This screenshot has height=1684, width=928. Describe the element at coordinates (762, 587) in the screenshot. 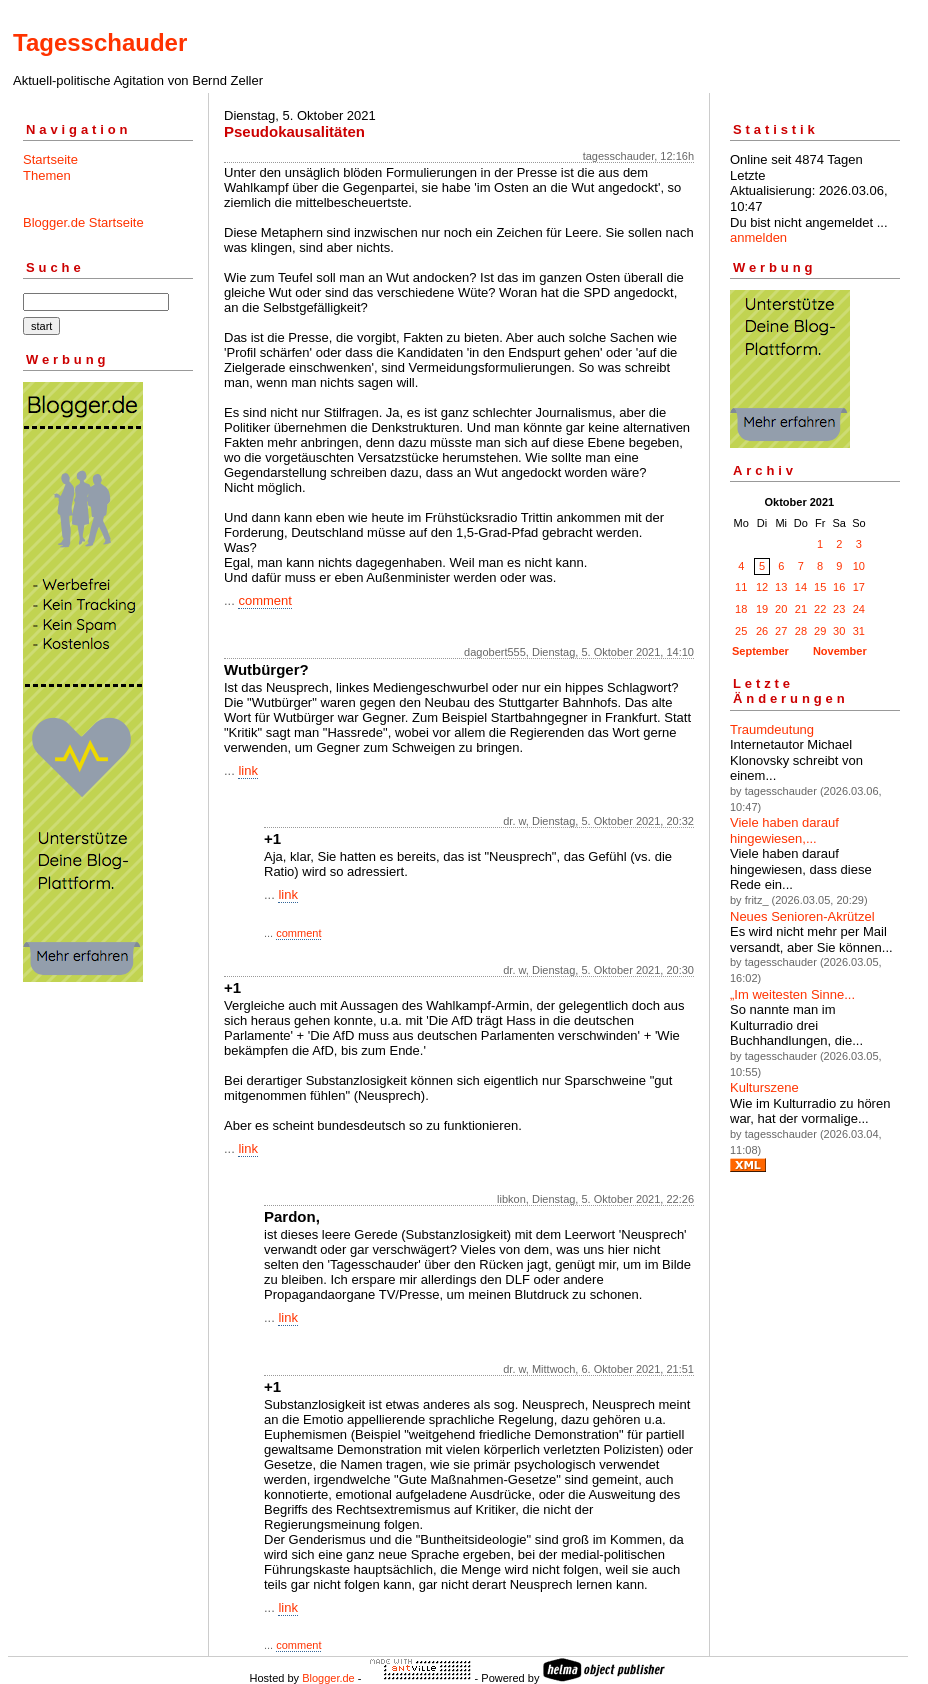

I see `12` at that location.